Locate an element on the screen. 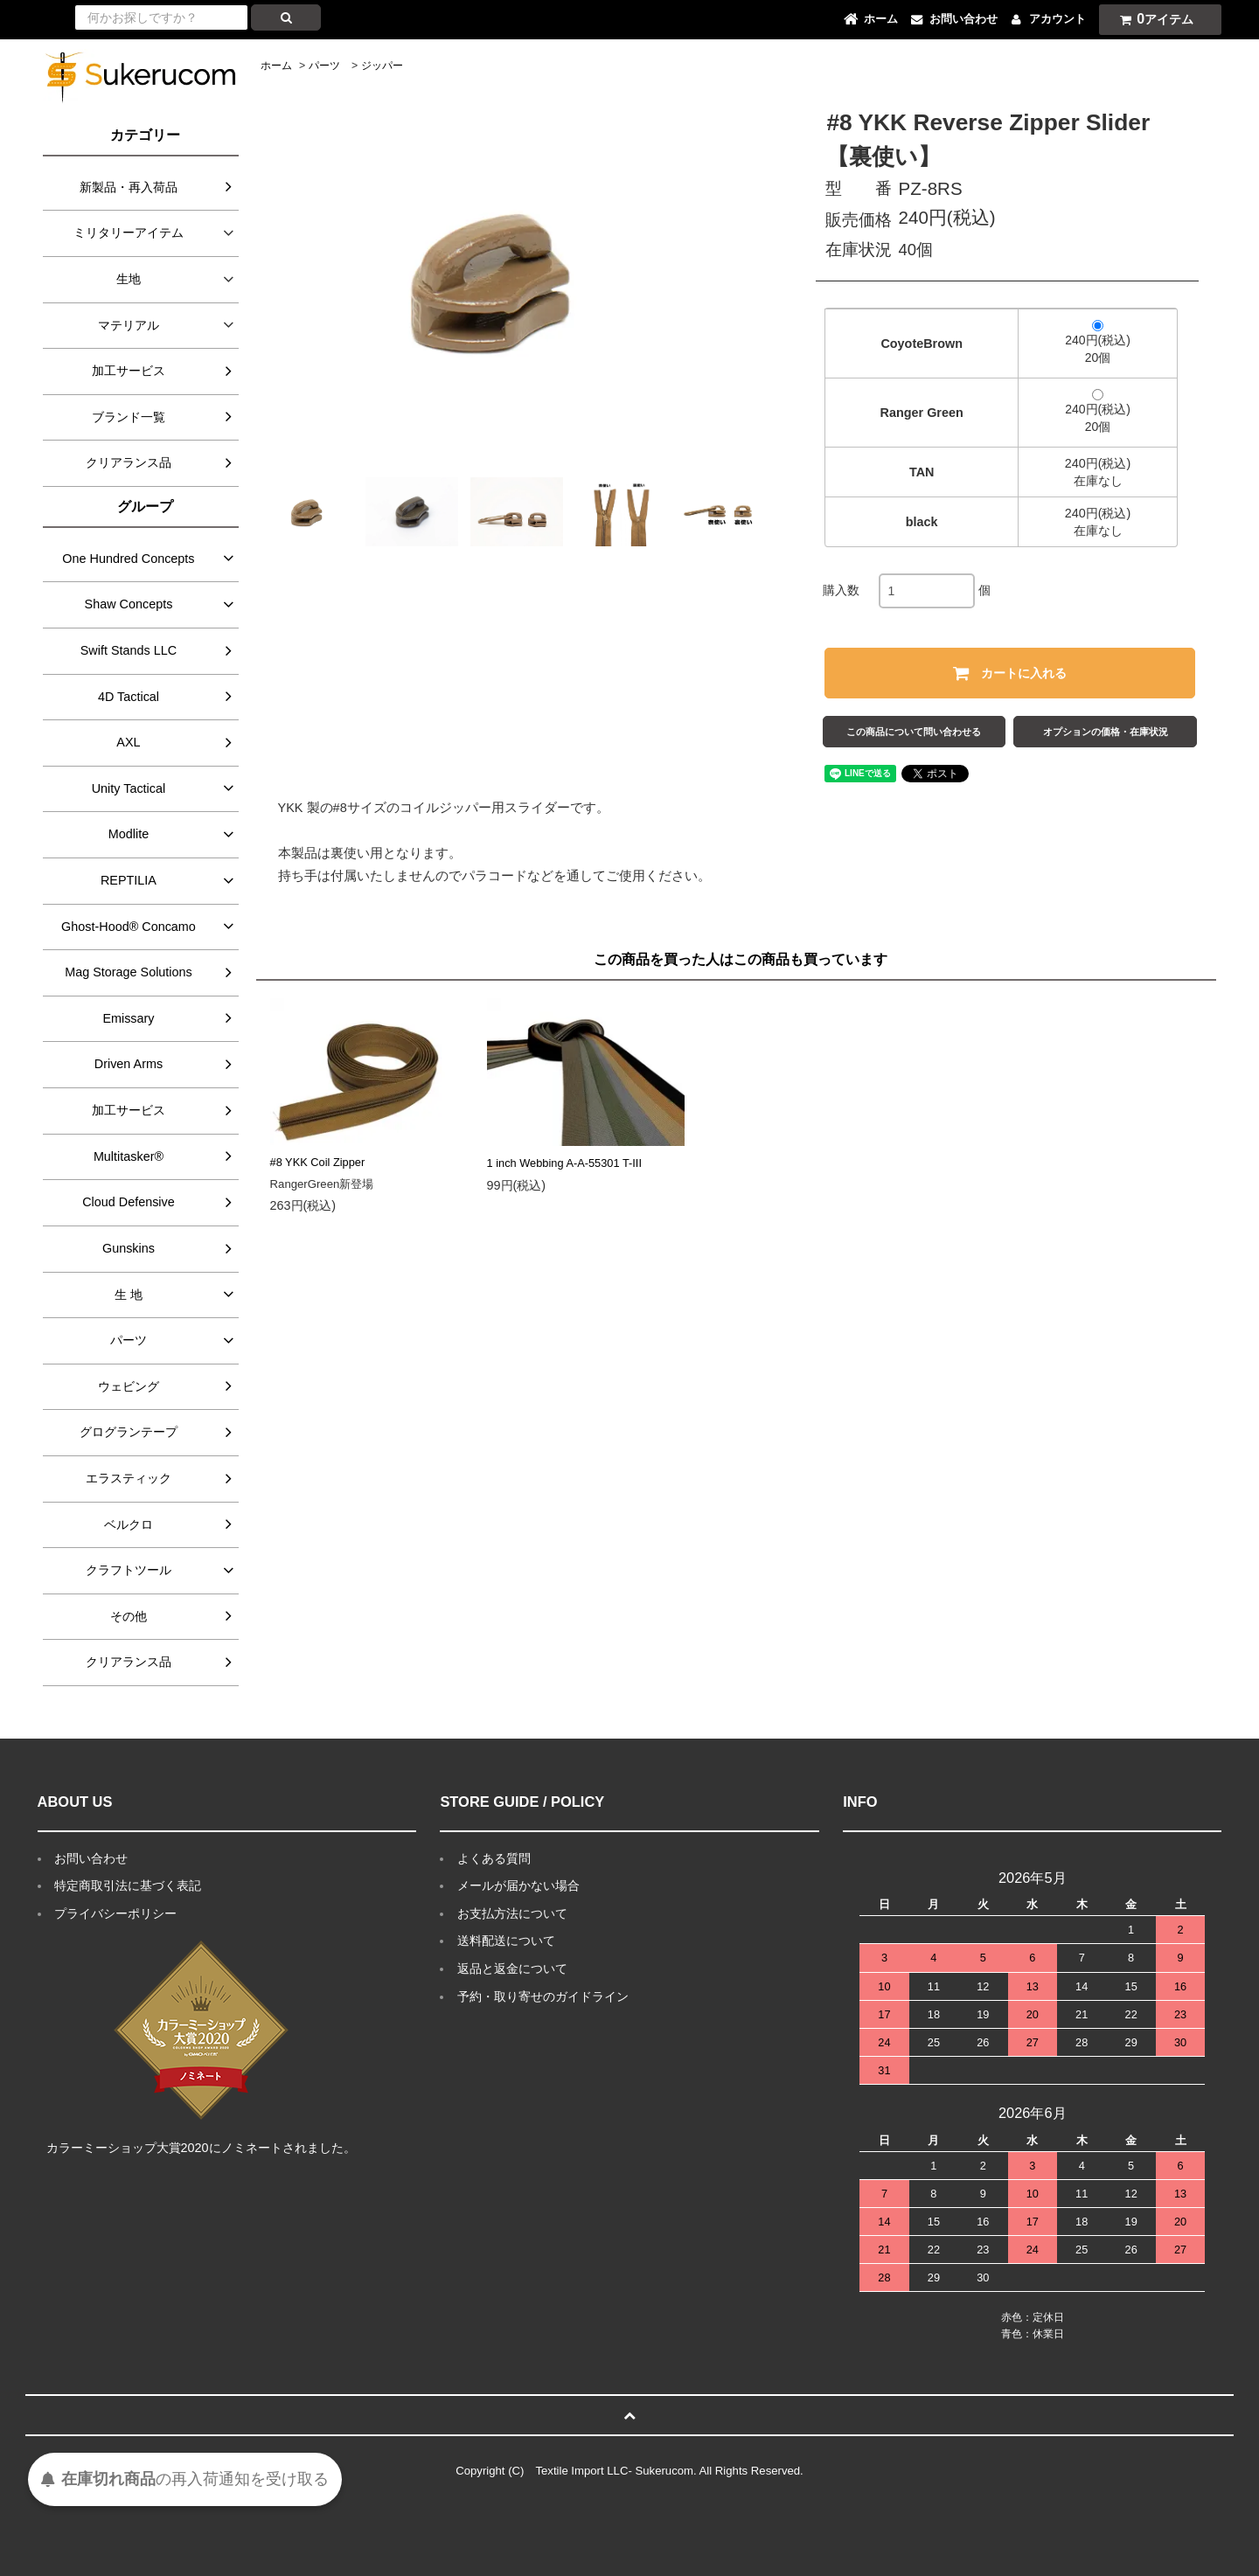 The width and height of the screenshot is (1259, 2576). #8 YKK Coil Zipper is located at coordinates (317, 1162).